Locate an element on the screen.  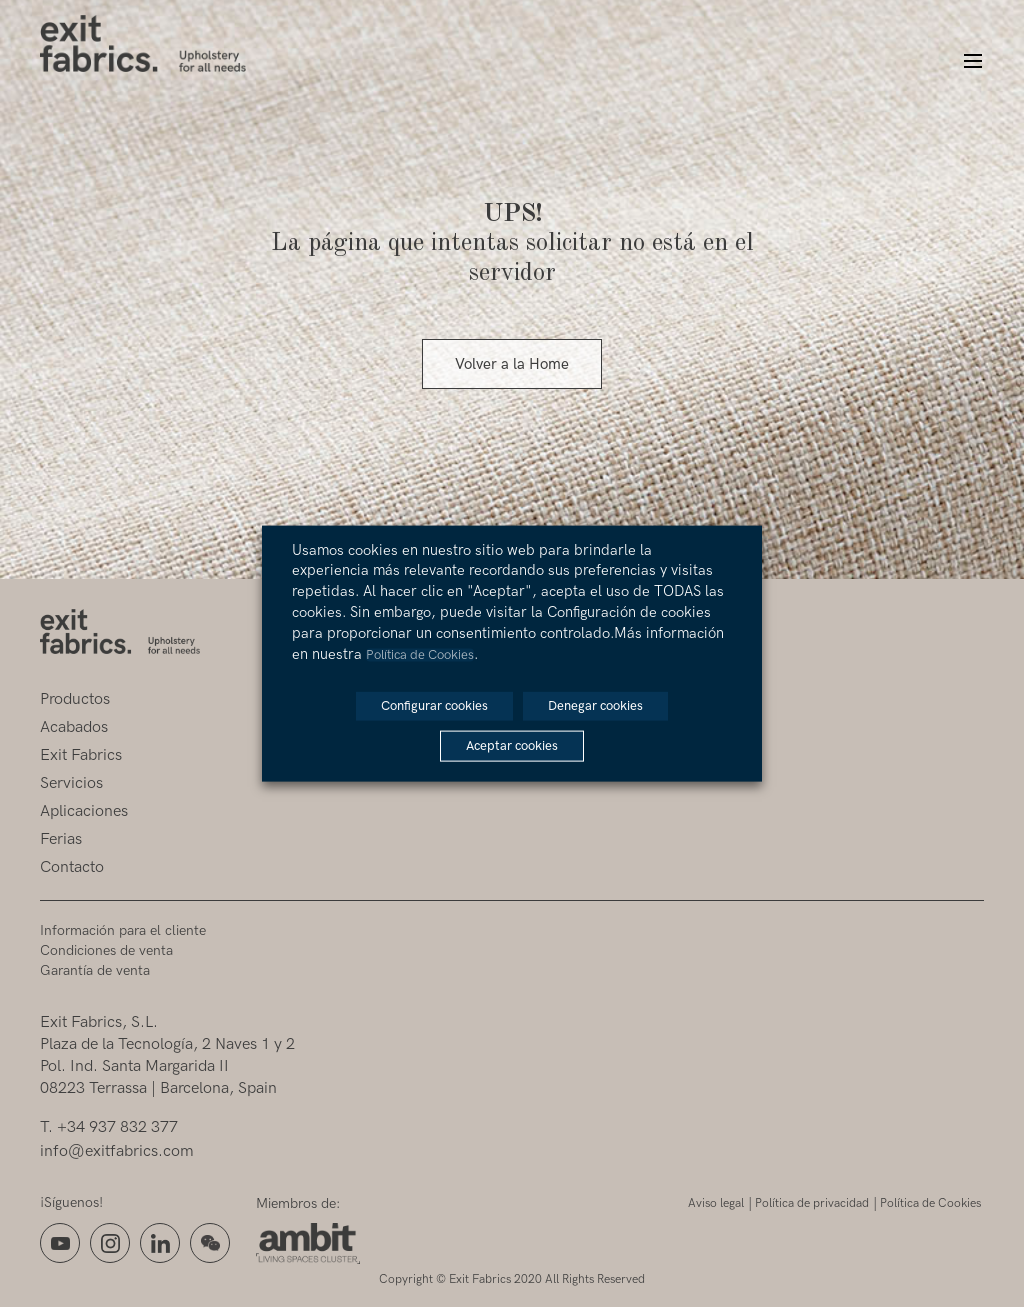
Aceptar cookies [button] is located at coordinates (512, 746).